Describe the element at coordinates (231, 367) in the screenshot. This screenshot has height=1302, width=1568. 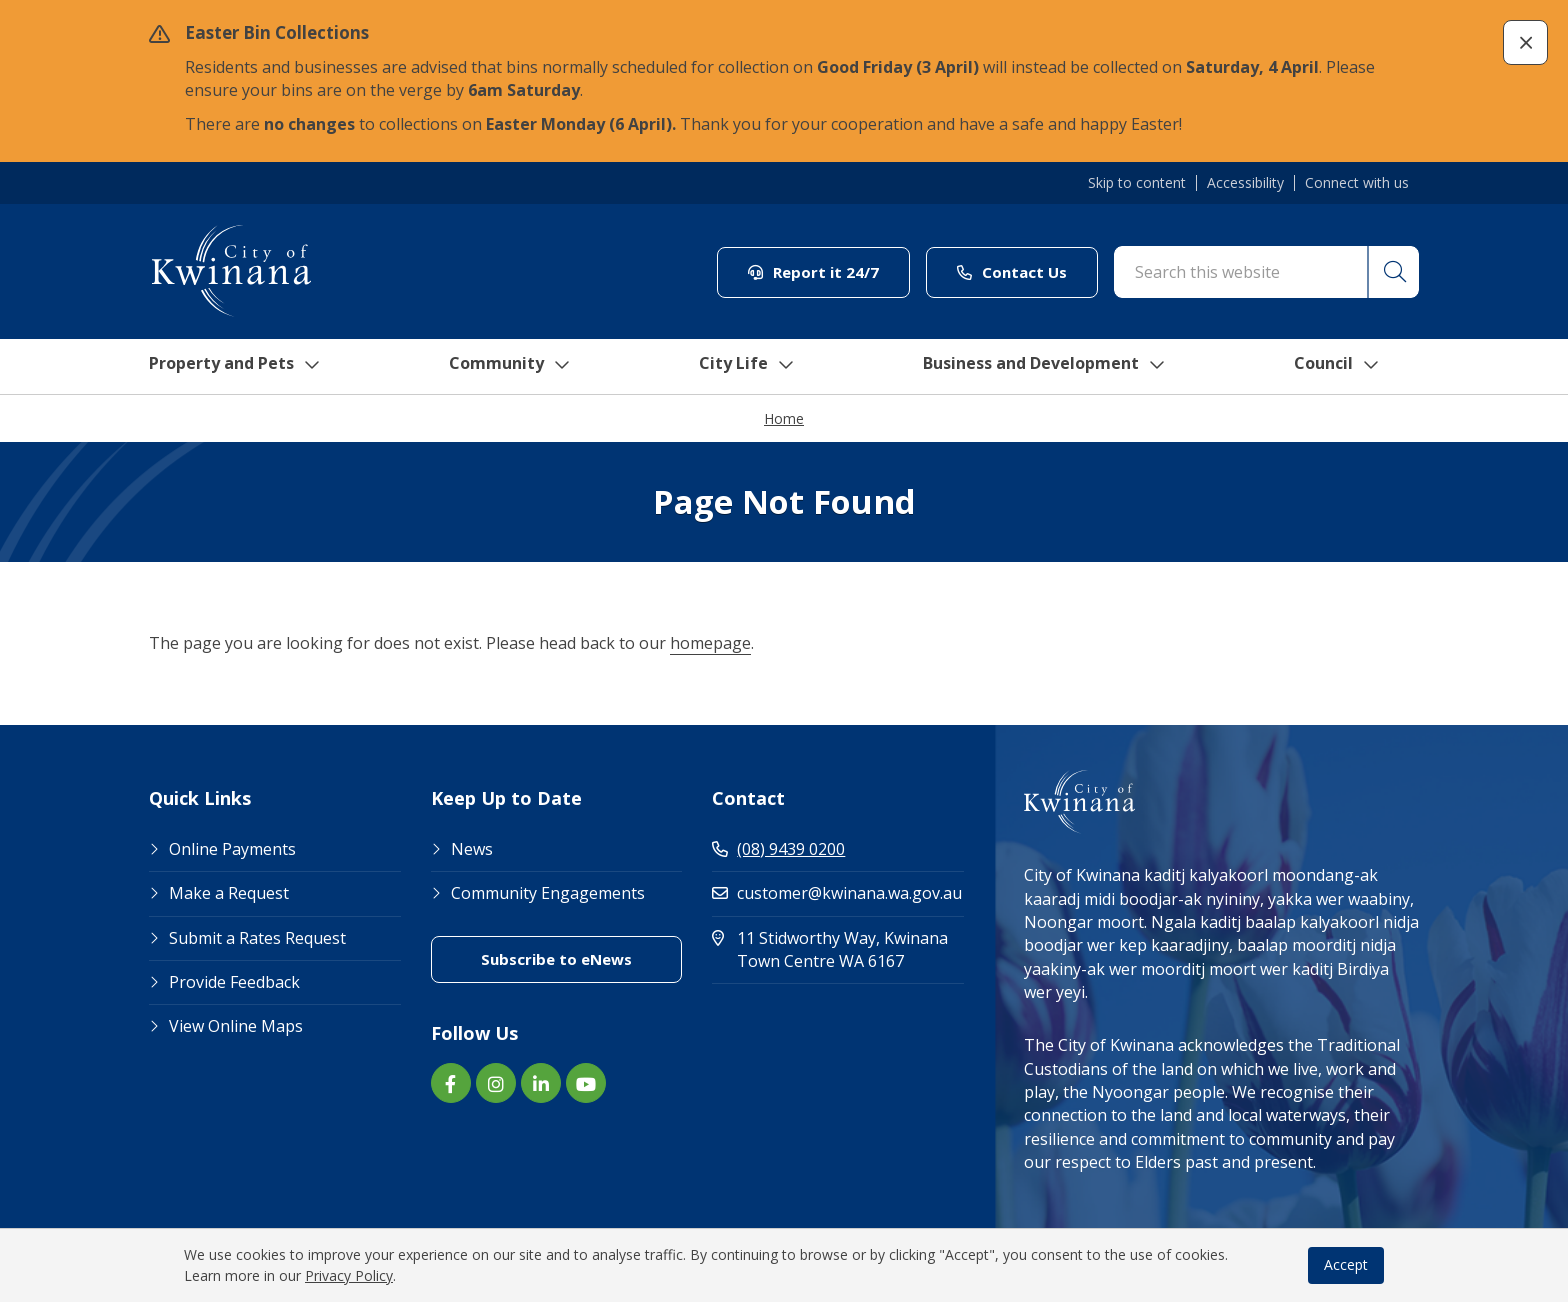
I see `Property and Pets` at that location.